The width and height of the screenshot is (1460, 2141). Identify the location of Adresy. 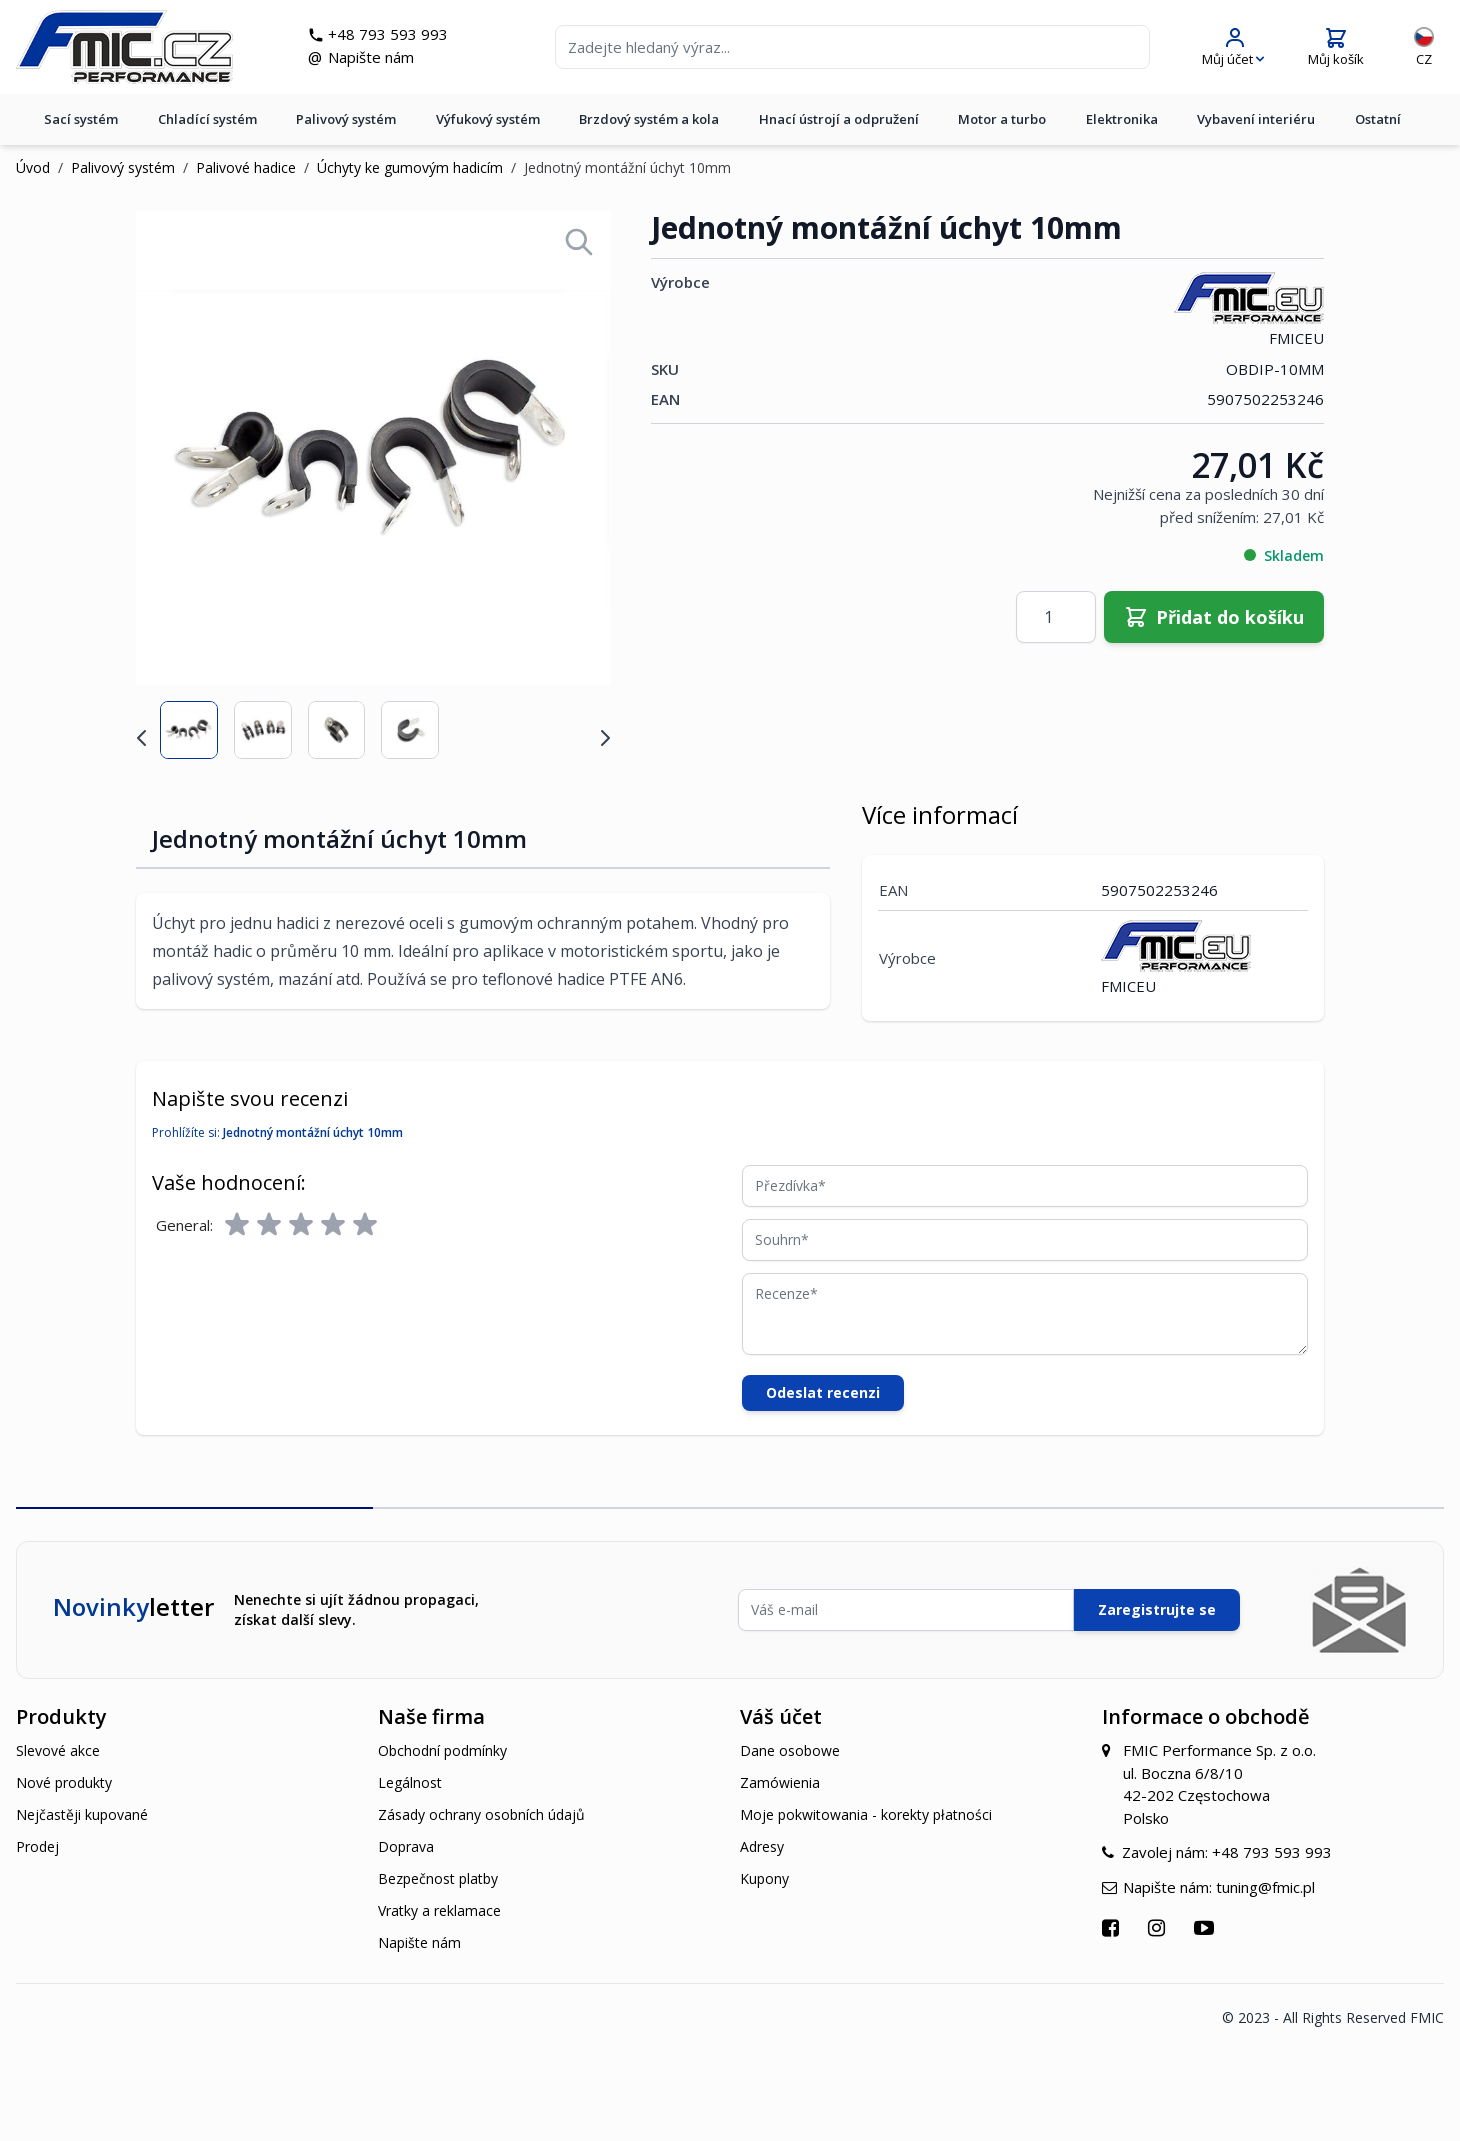
(762, 1846).